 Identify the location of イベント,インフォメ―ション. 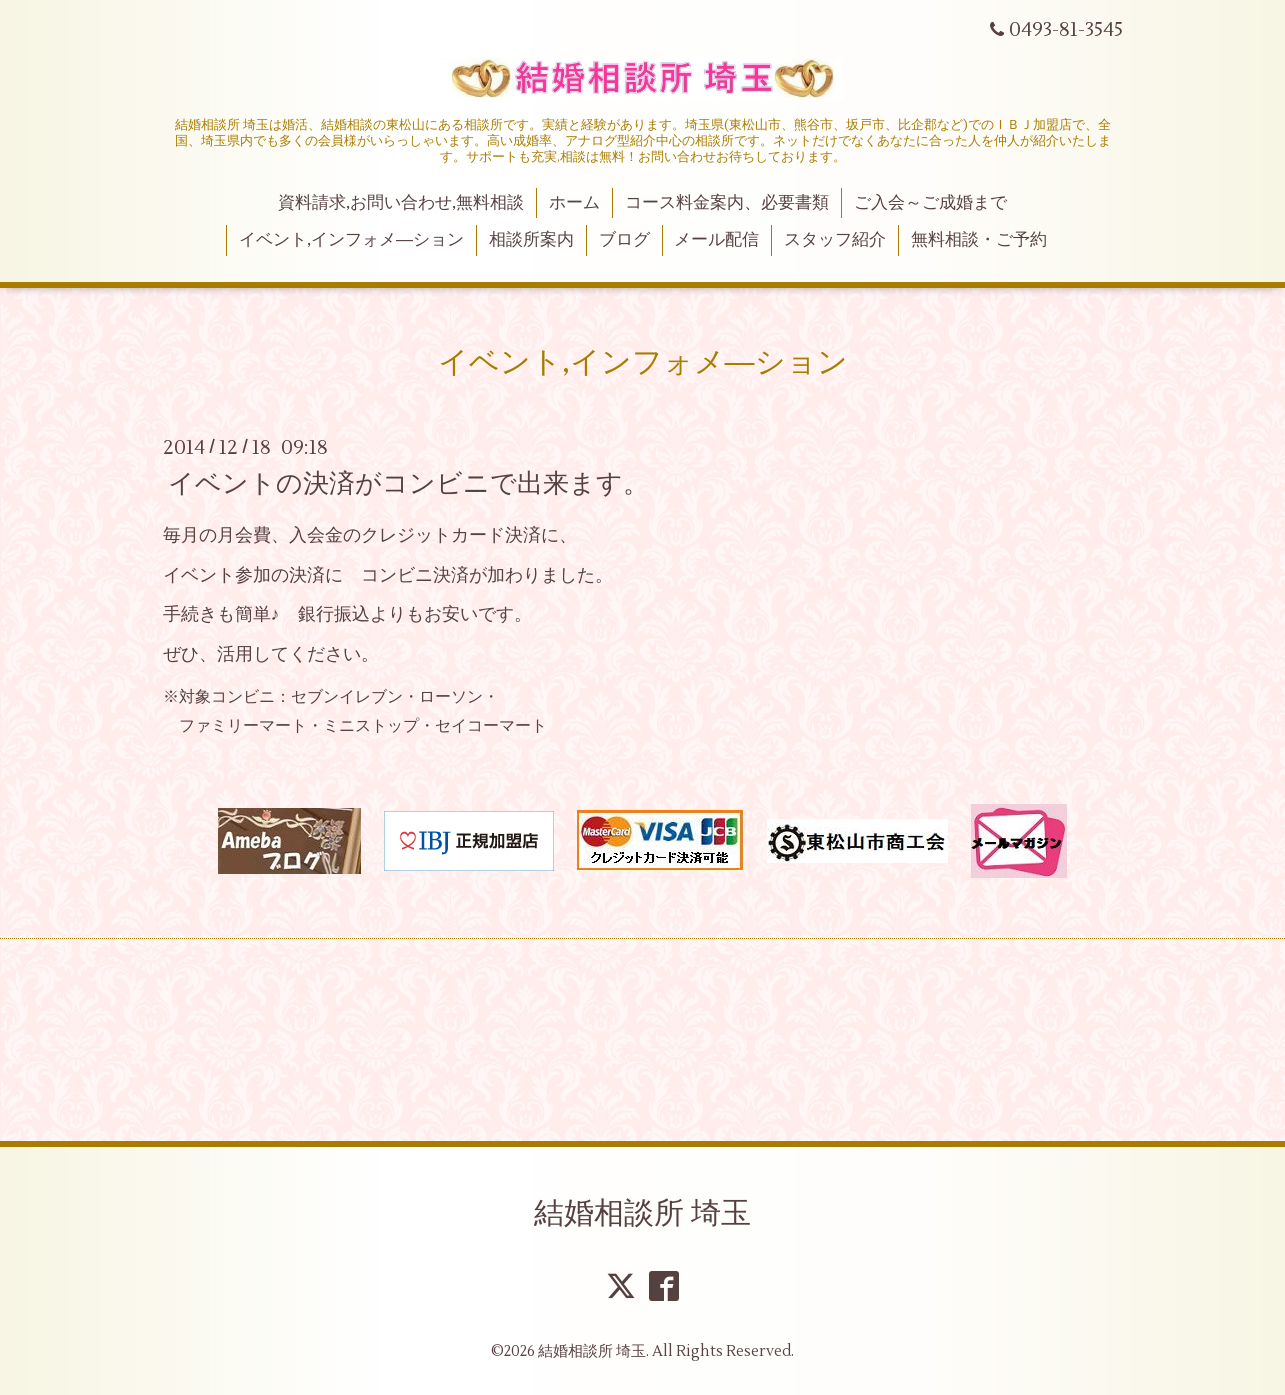
(351, 240).